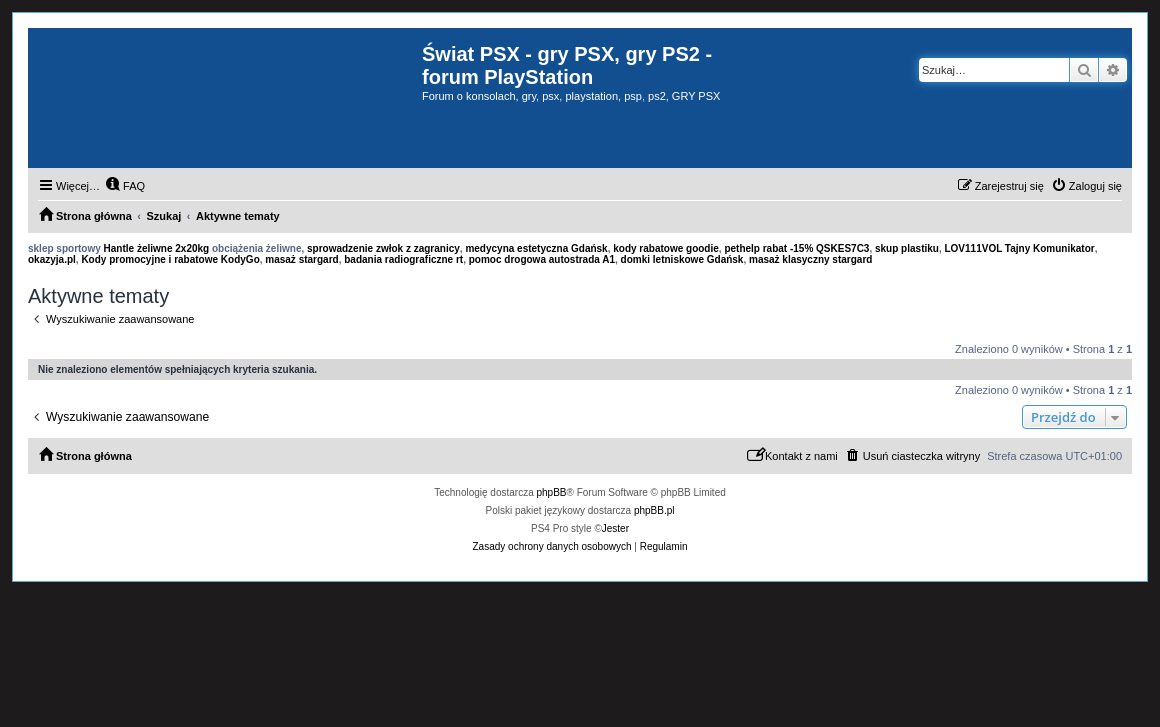 The image size is (1160, 727). Describe the element at coordinates (170, 259) in the screenshot. I see `Kody promocyjne i rabatowe KodyGo` at that location.